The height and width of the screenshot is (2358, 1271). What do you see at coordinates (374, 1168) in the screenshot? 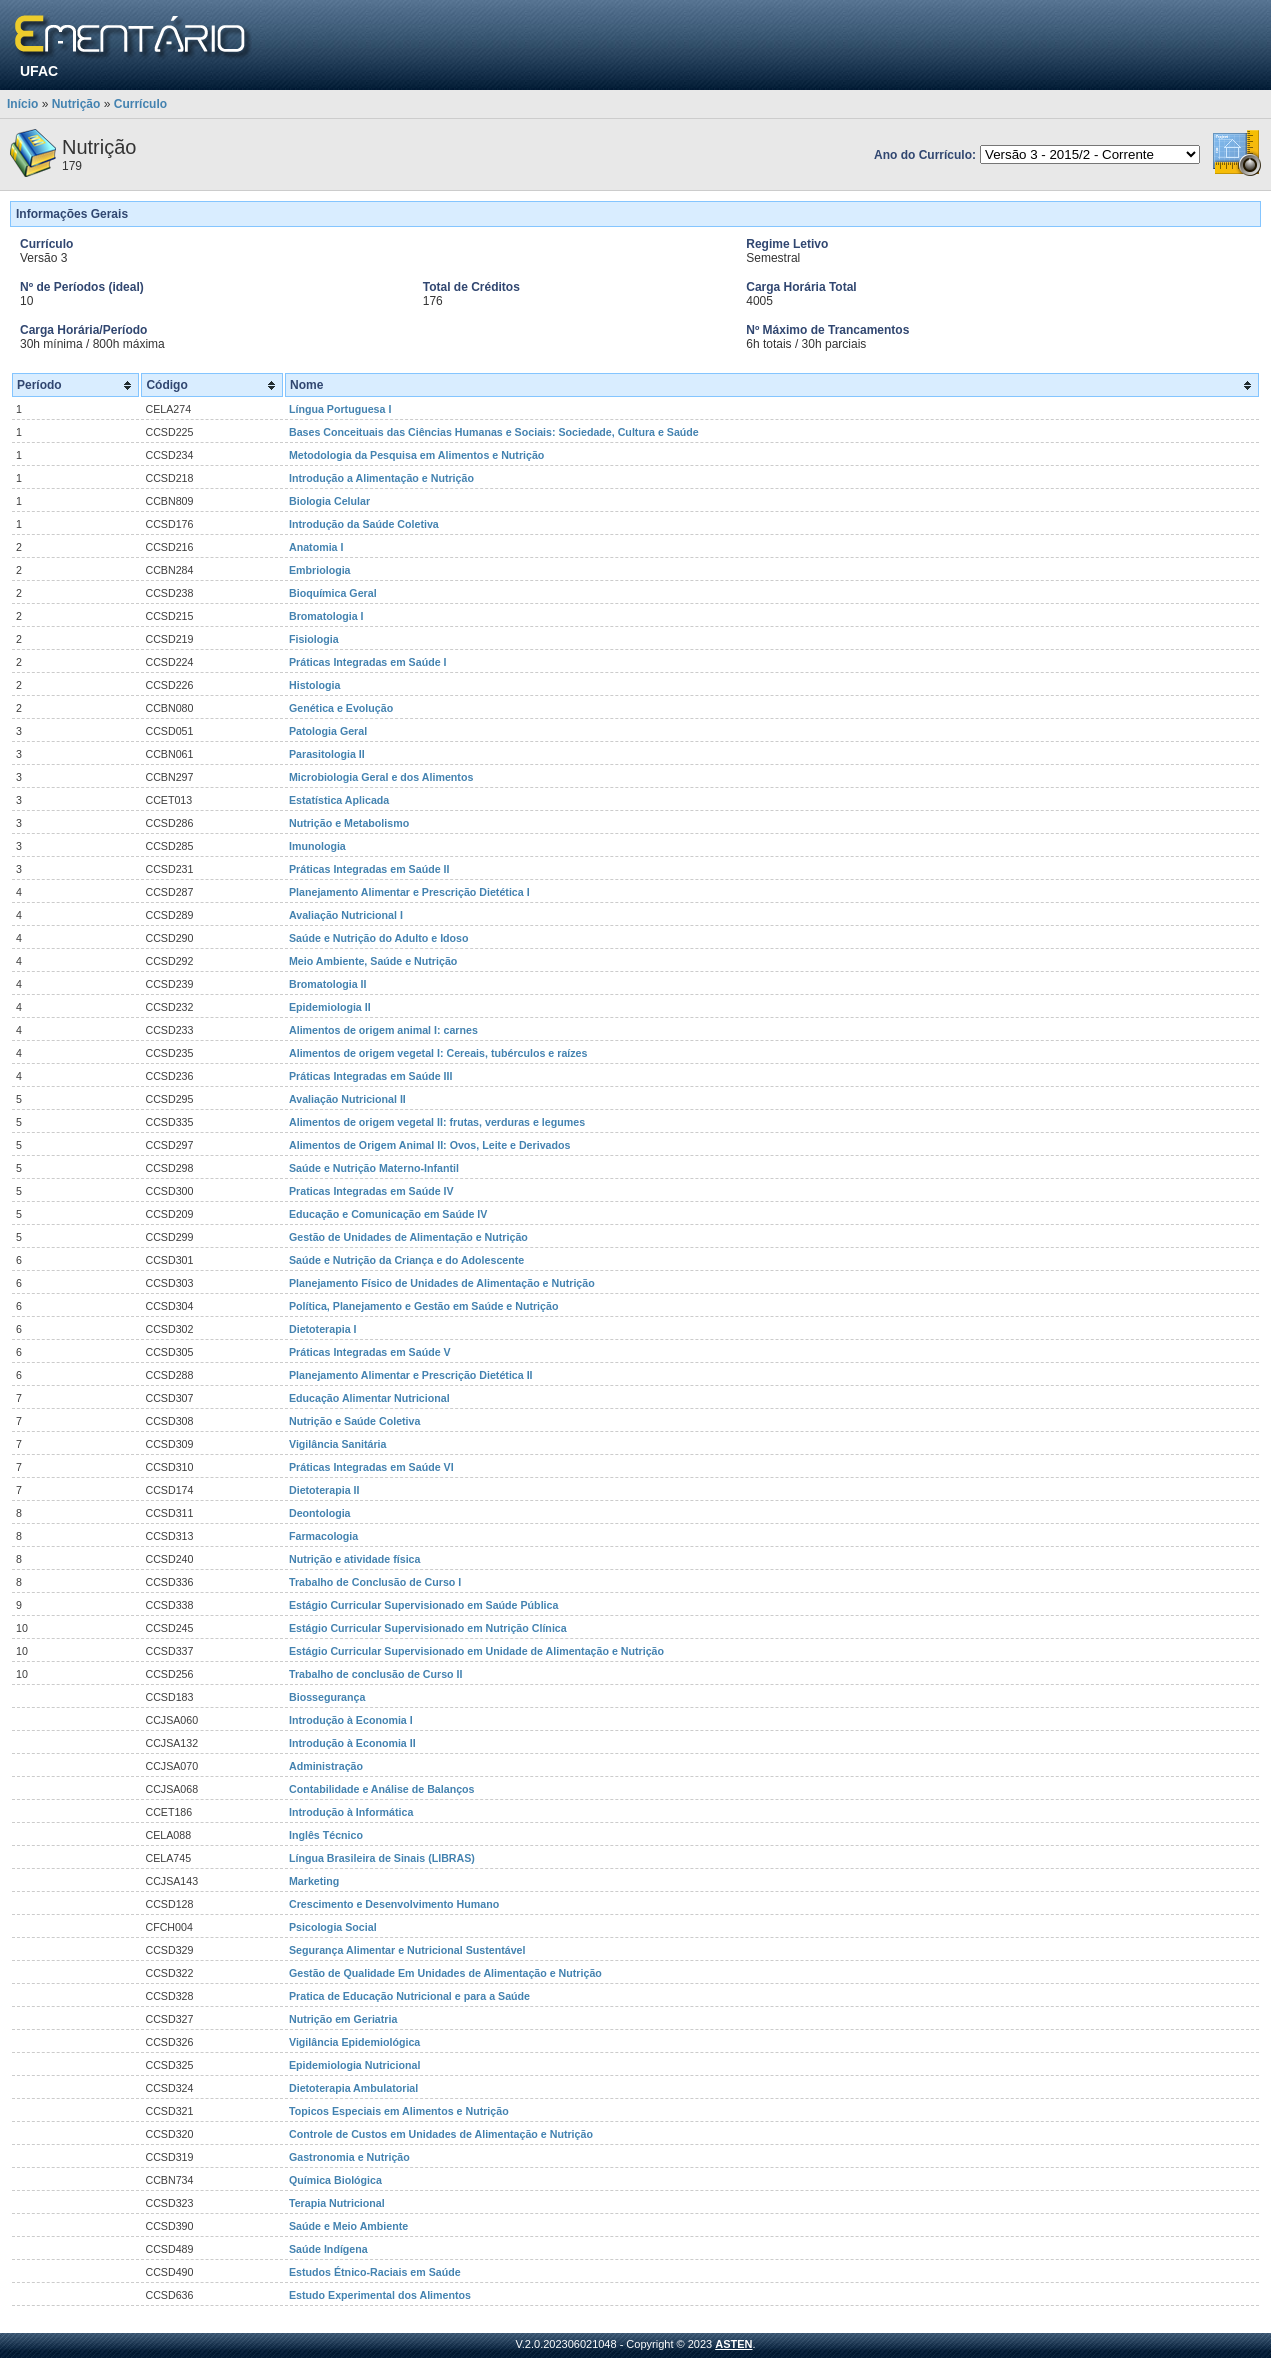
I see `Saúde e Nutrição Materno-Infantil` at bounding box center [374, 1168].